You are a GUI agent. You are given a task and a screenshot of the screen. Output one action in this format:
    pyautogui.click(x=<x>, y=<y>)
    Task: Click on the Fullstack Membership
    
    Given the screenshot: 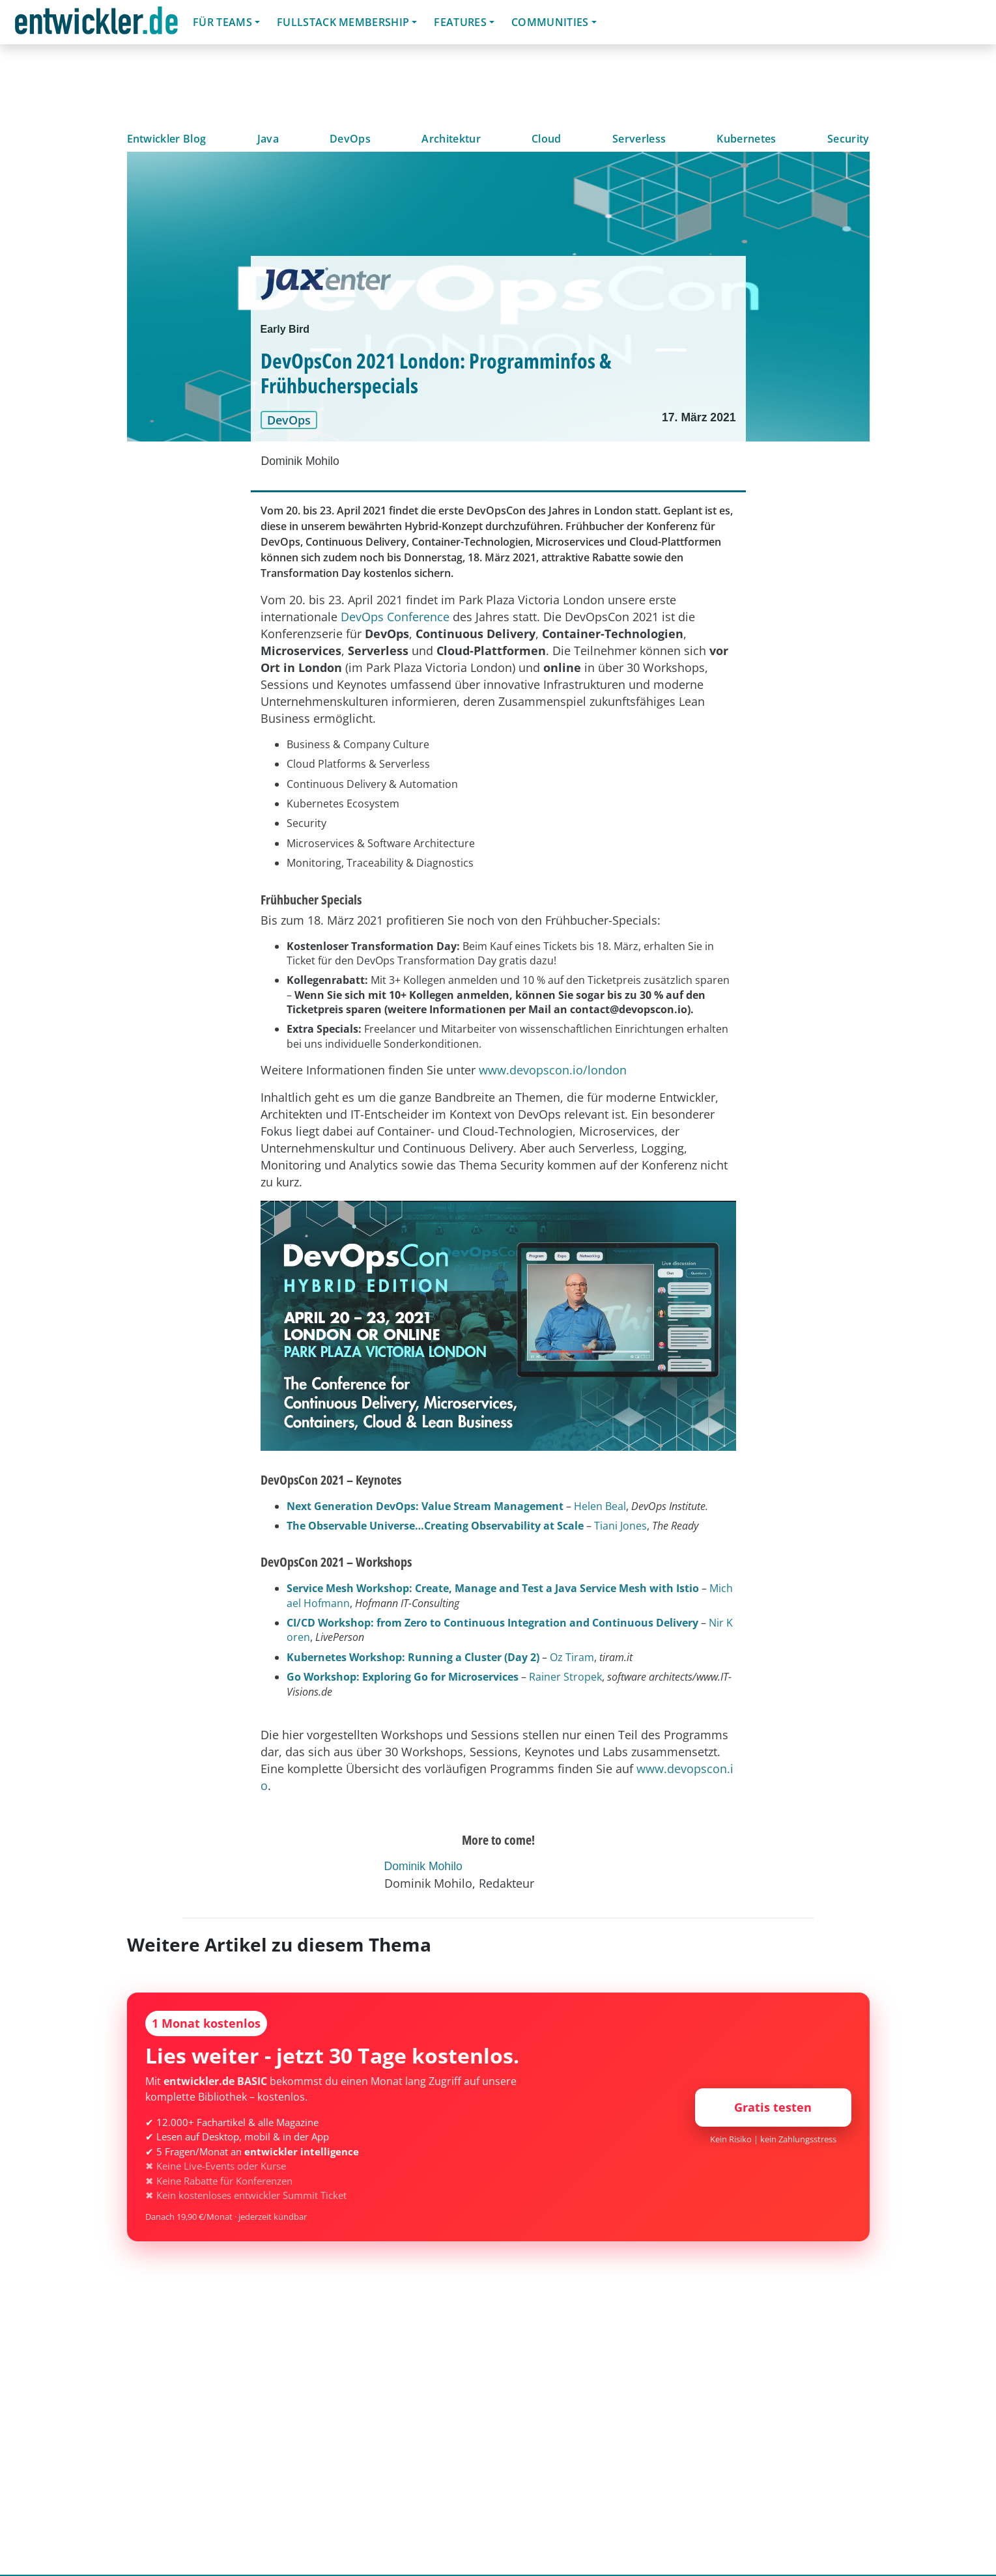 What is the action you would take?
    pyautogui.click(x=343, y=22)
    